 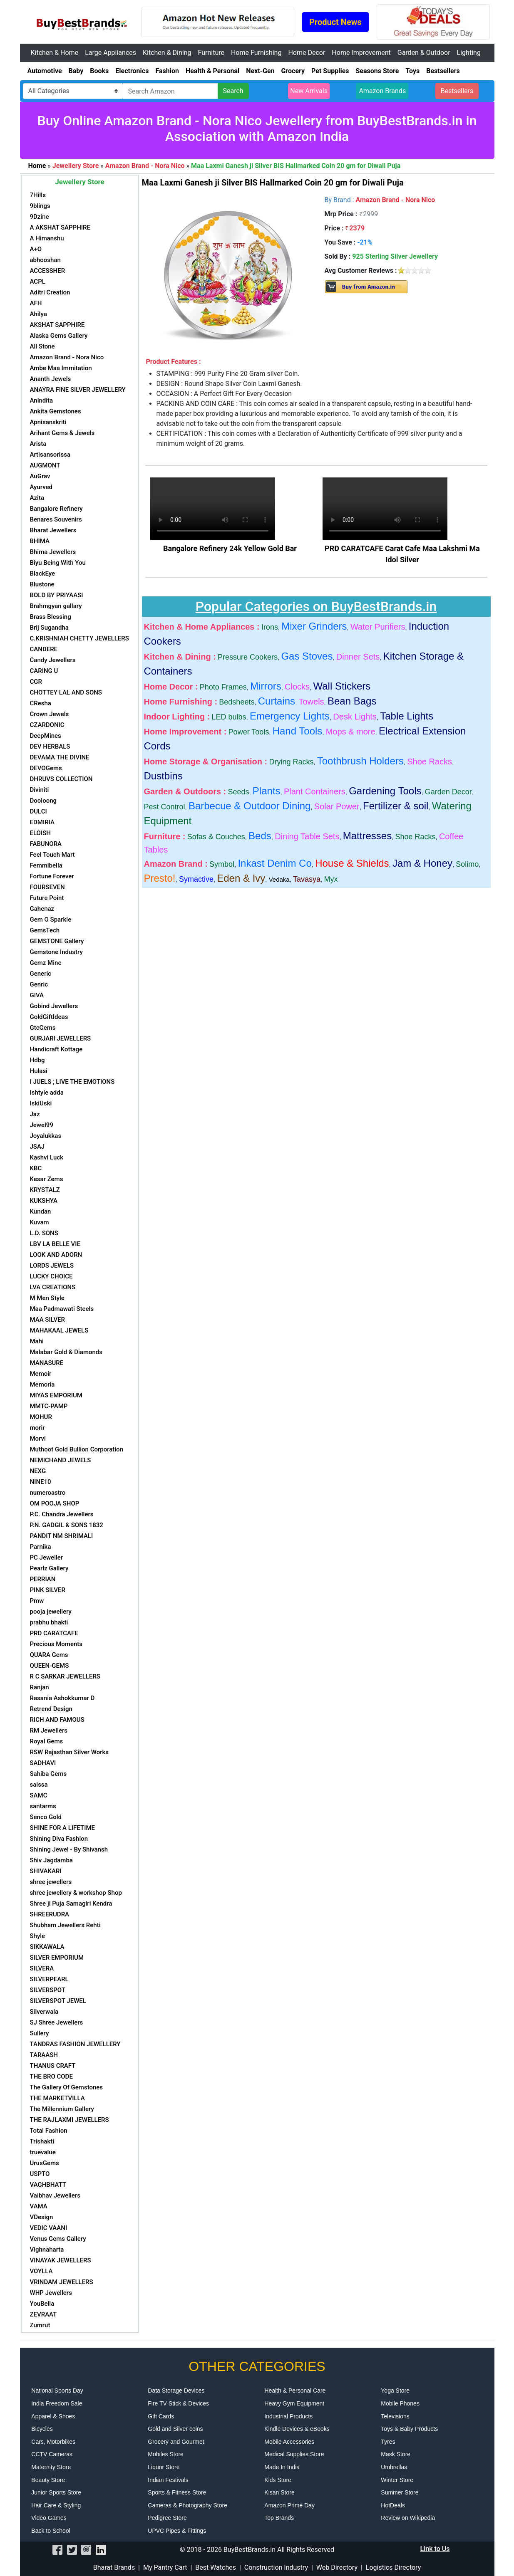 I want to click on Web Directory, so click(x=337, y=2567).